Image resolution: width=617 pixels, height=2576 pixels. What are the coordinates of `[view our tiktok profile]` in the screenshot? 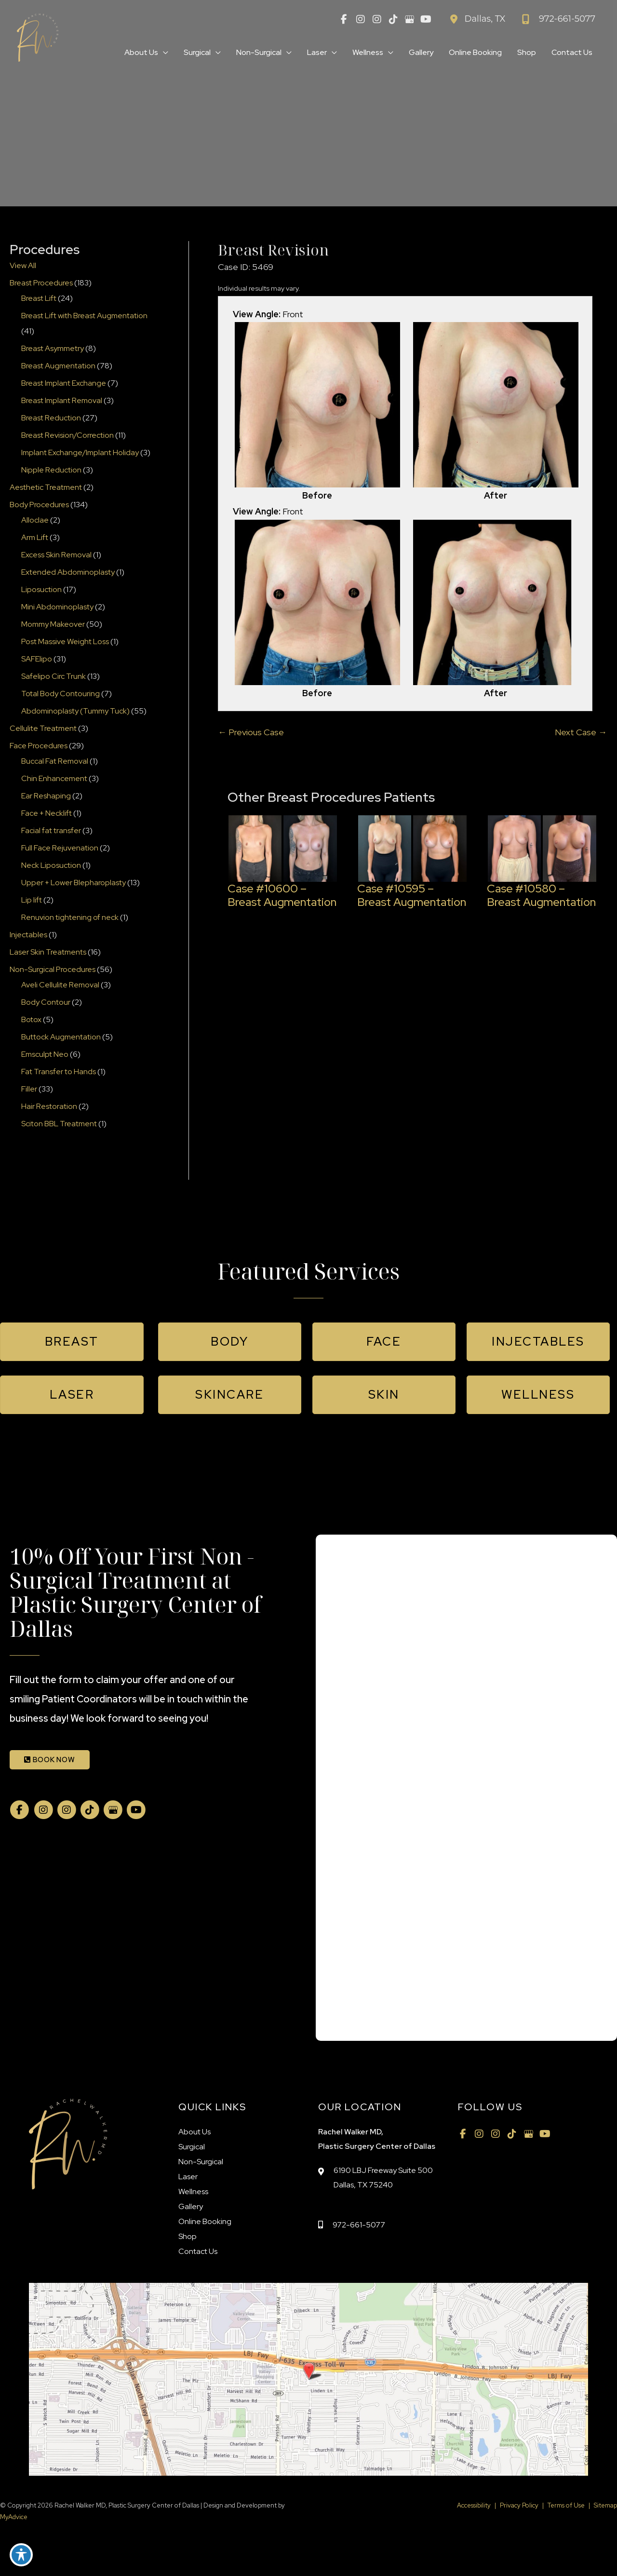 It's located at (393, 19).